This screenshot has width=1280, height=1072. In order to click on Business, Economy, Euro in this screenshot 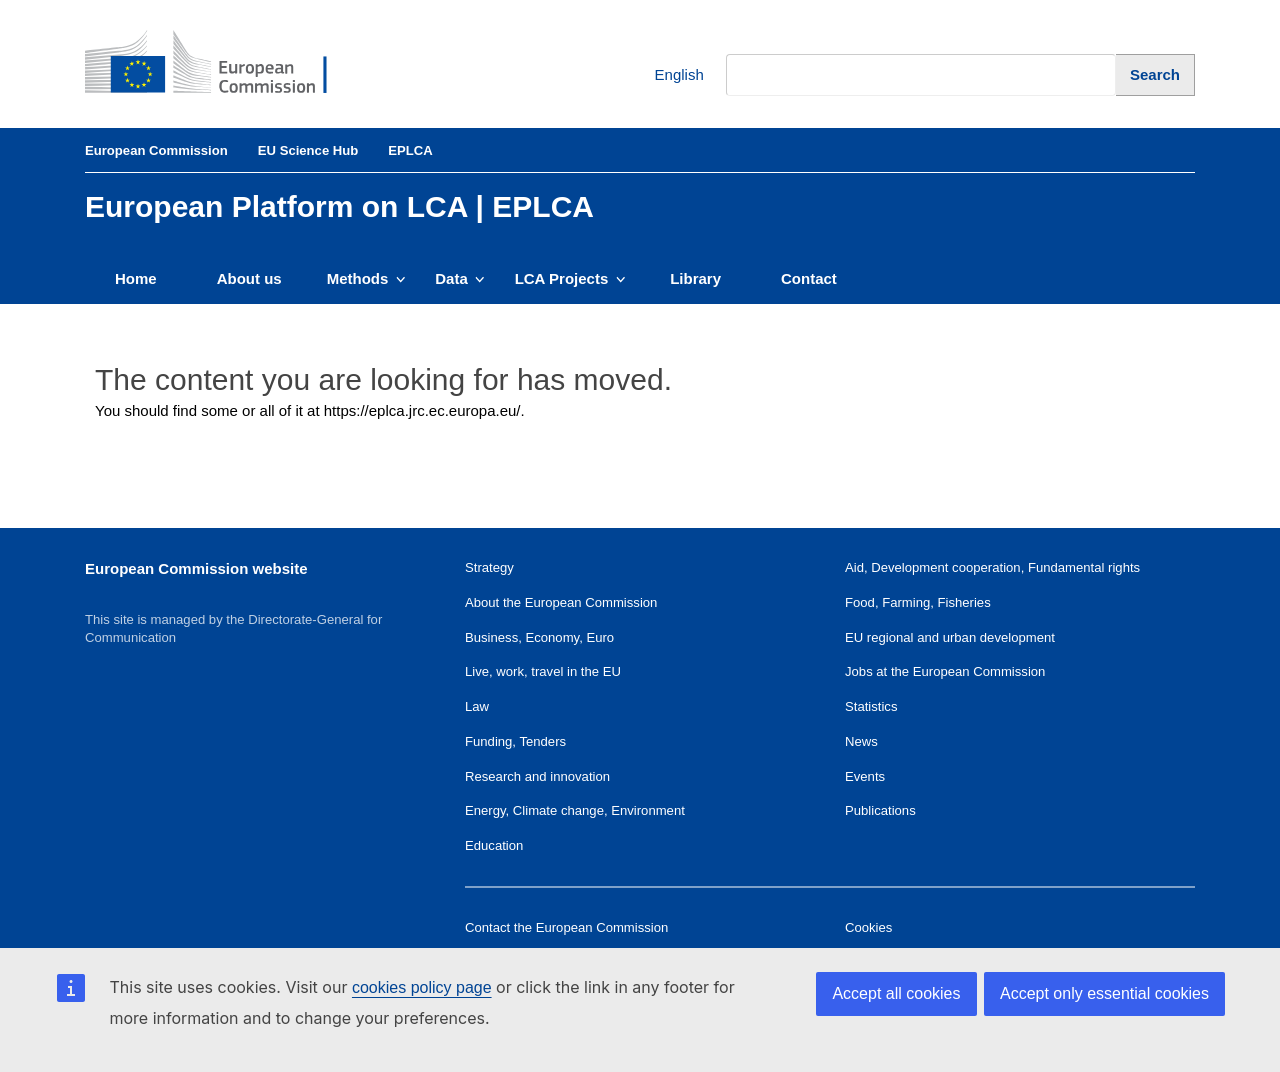, I will do `click(539, 637)`.